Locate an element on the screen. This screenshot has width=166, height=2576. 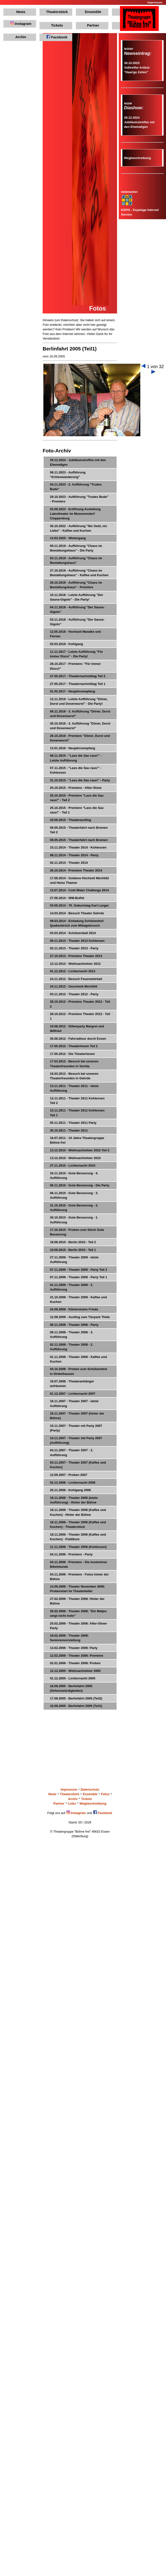
12.02.2006 - Theater 2006: Premiere is located at coordinates (76, 1655).